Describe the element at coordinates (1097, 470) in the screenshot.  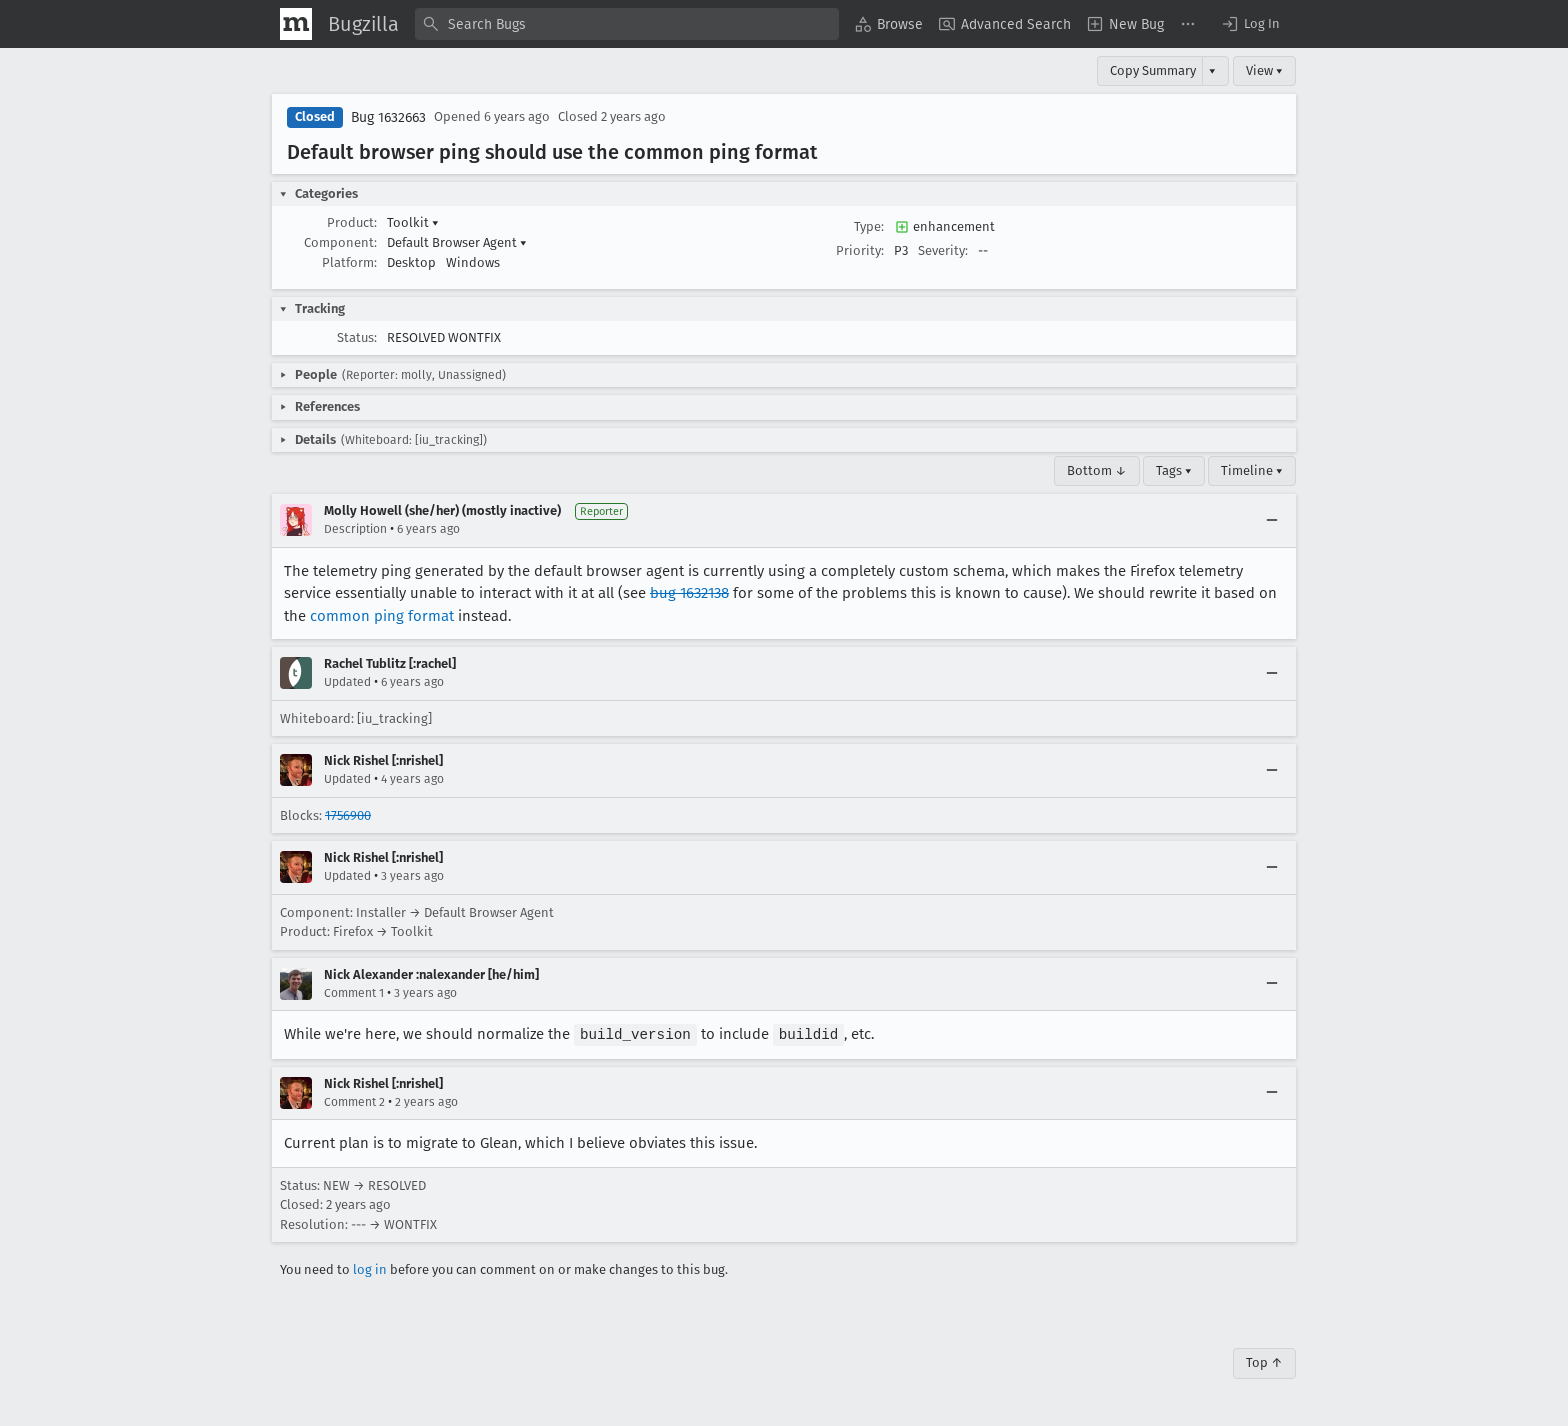
I see `Bottom ↓ [Go to Page Bottom]` at that location.